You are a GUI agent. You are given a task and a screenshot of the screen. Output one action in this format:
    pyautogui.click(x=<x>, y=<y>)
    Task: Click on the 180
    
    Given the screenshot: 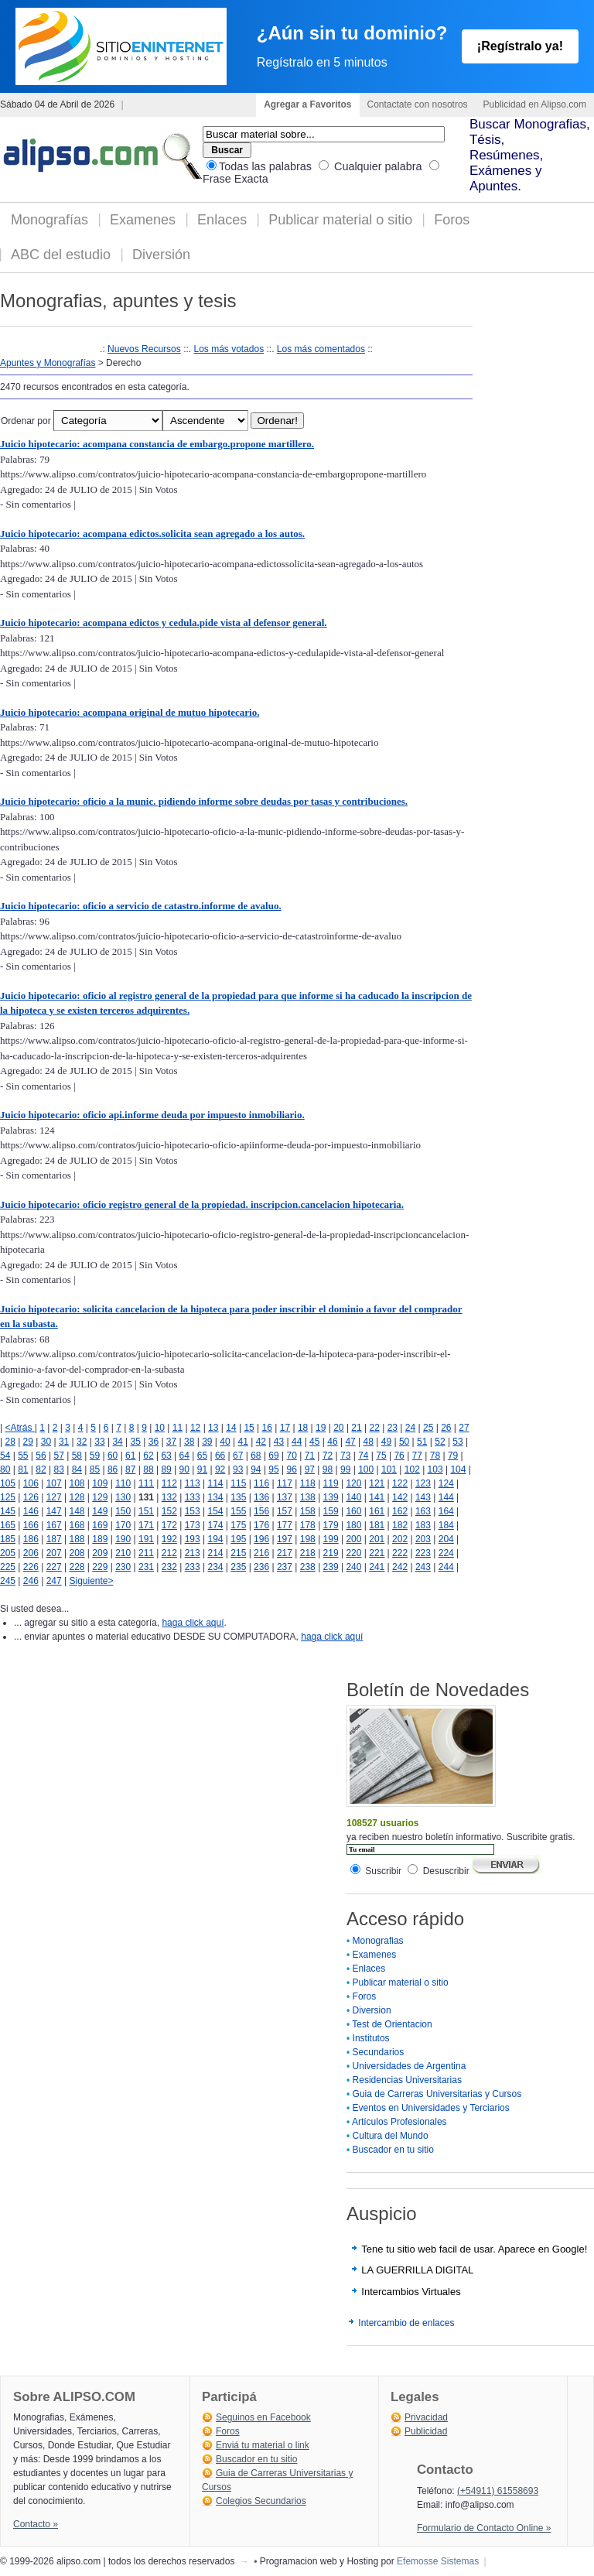 What is the action you would take?
    pyautogui.click(x=353, y=1525)
    